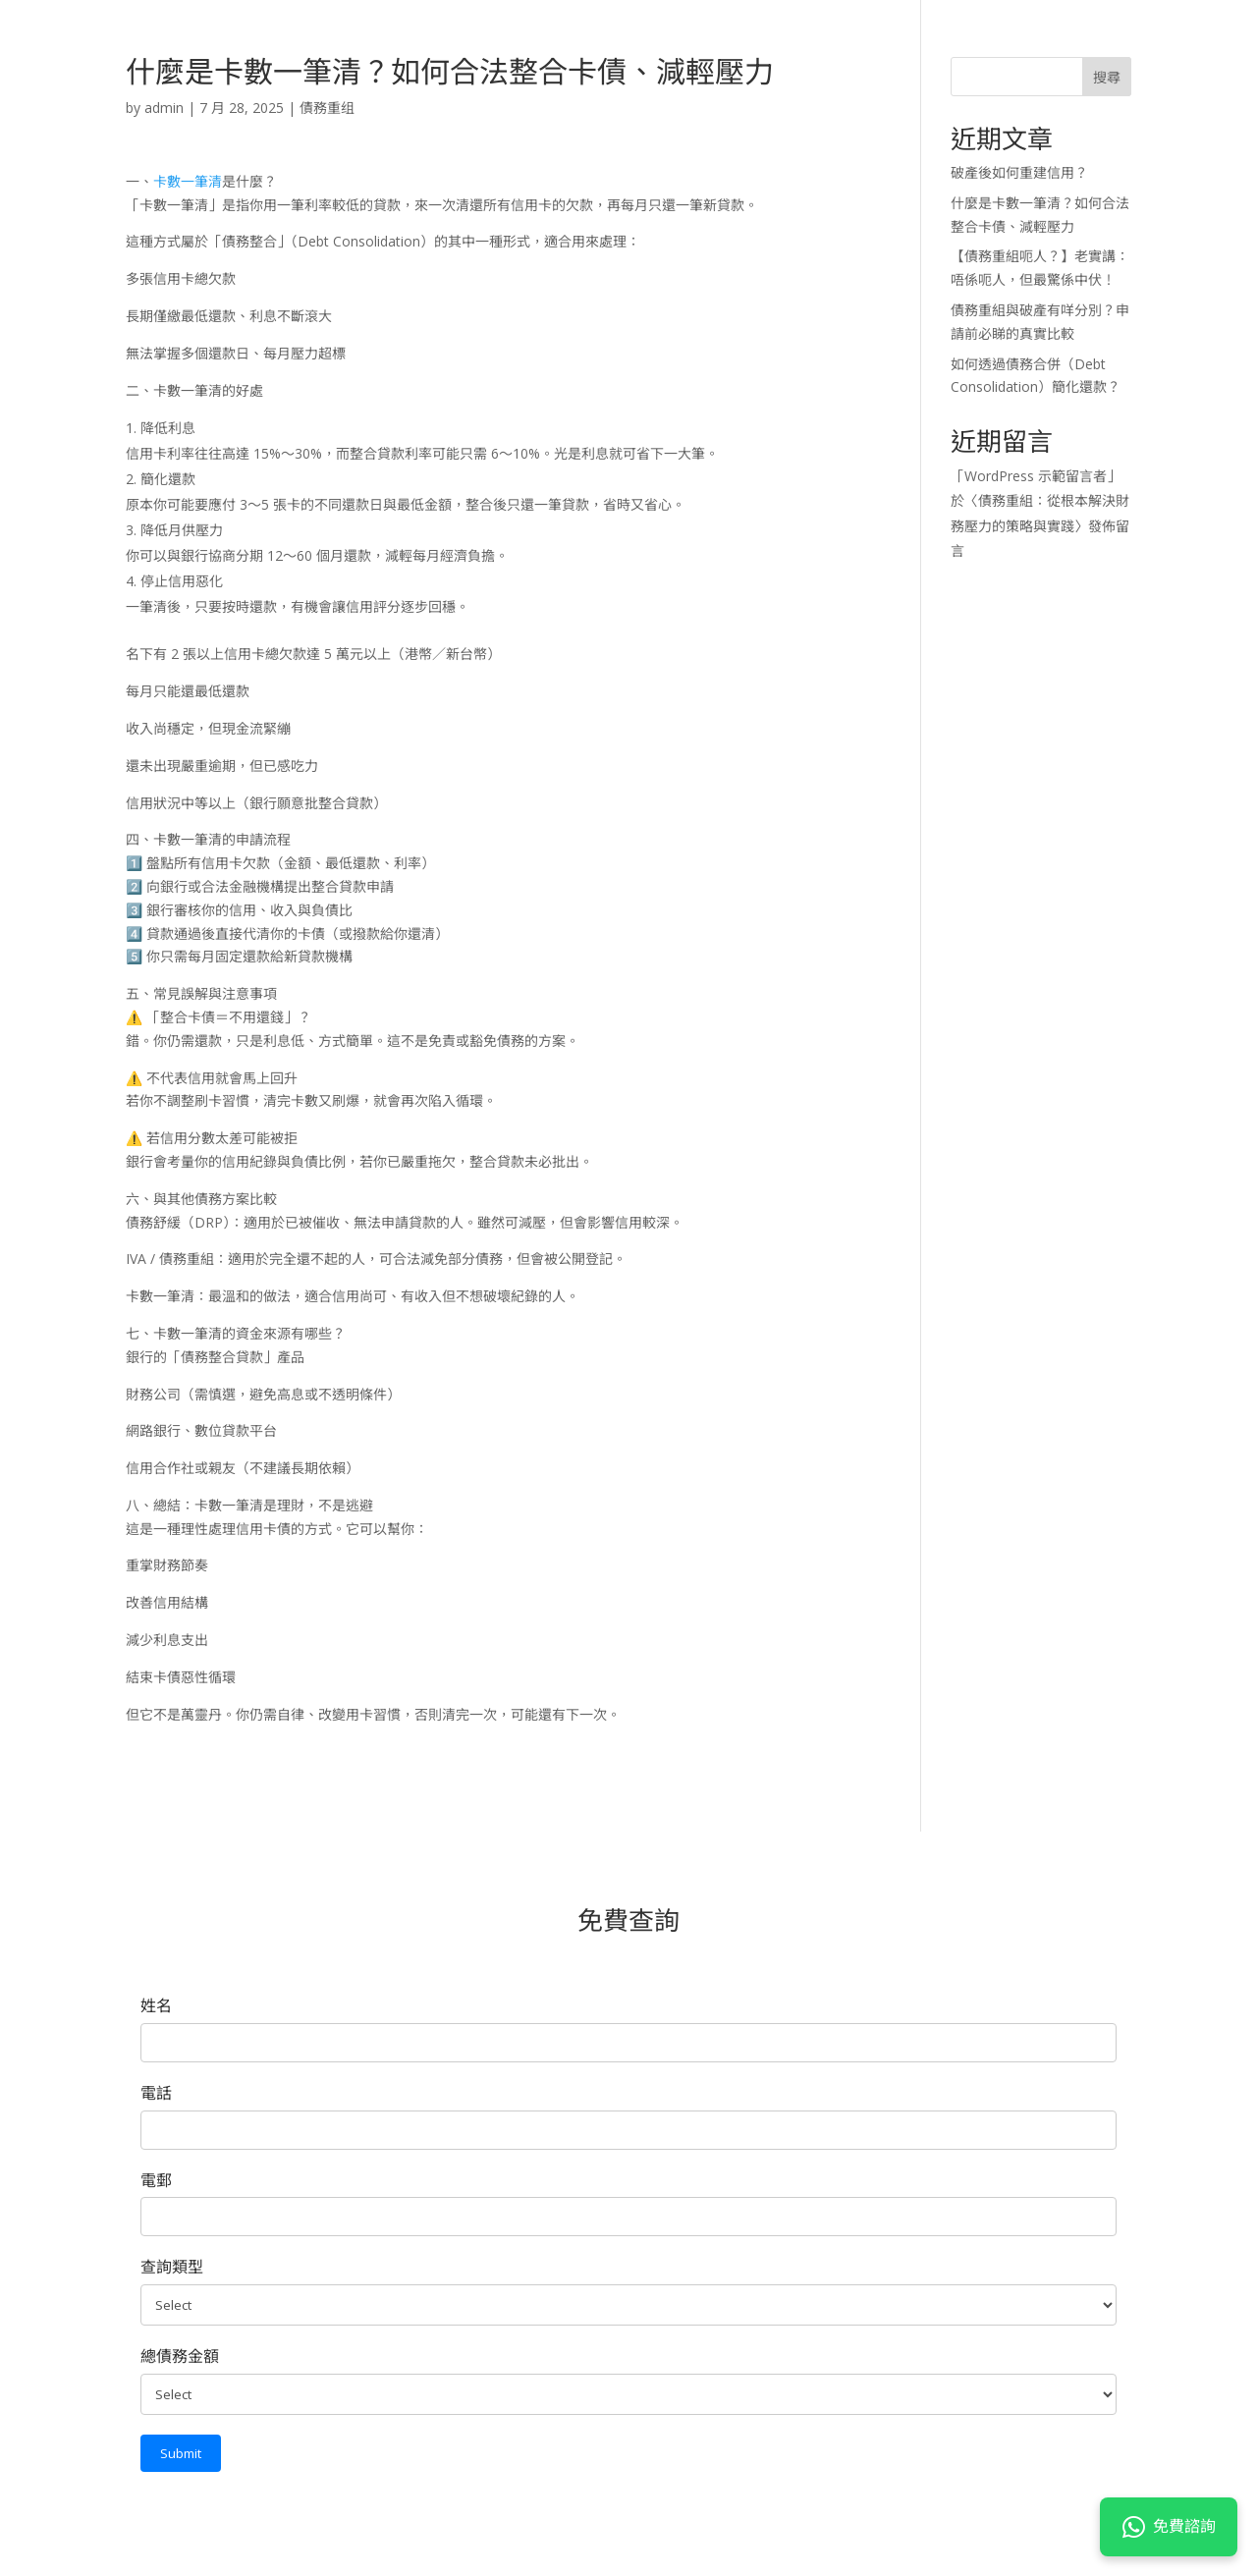 The height and width of the screenshot is (2576, 1257). I want to click on Submit, so click(180, 2453).